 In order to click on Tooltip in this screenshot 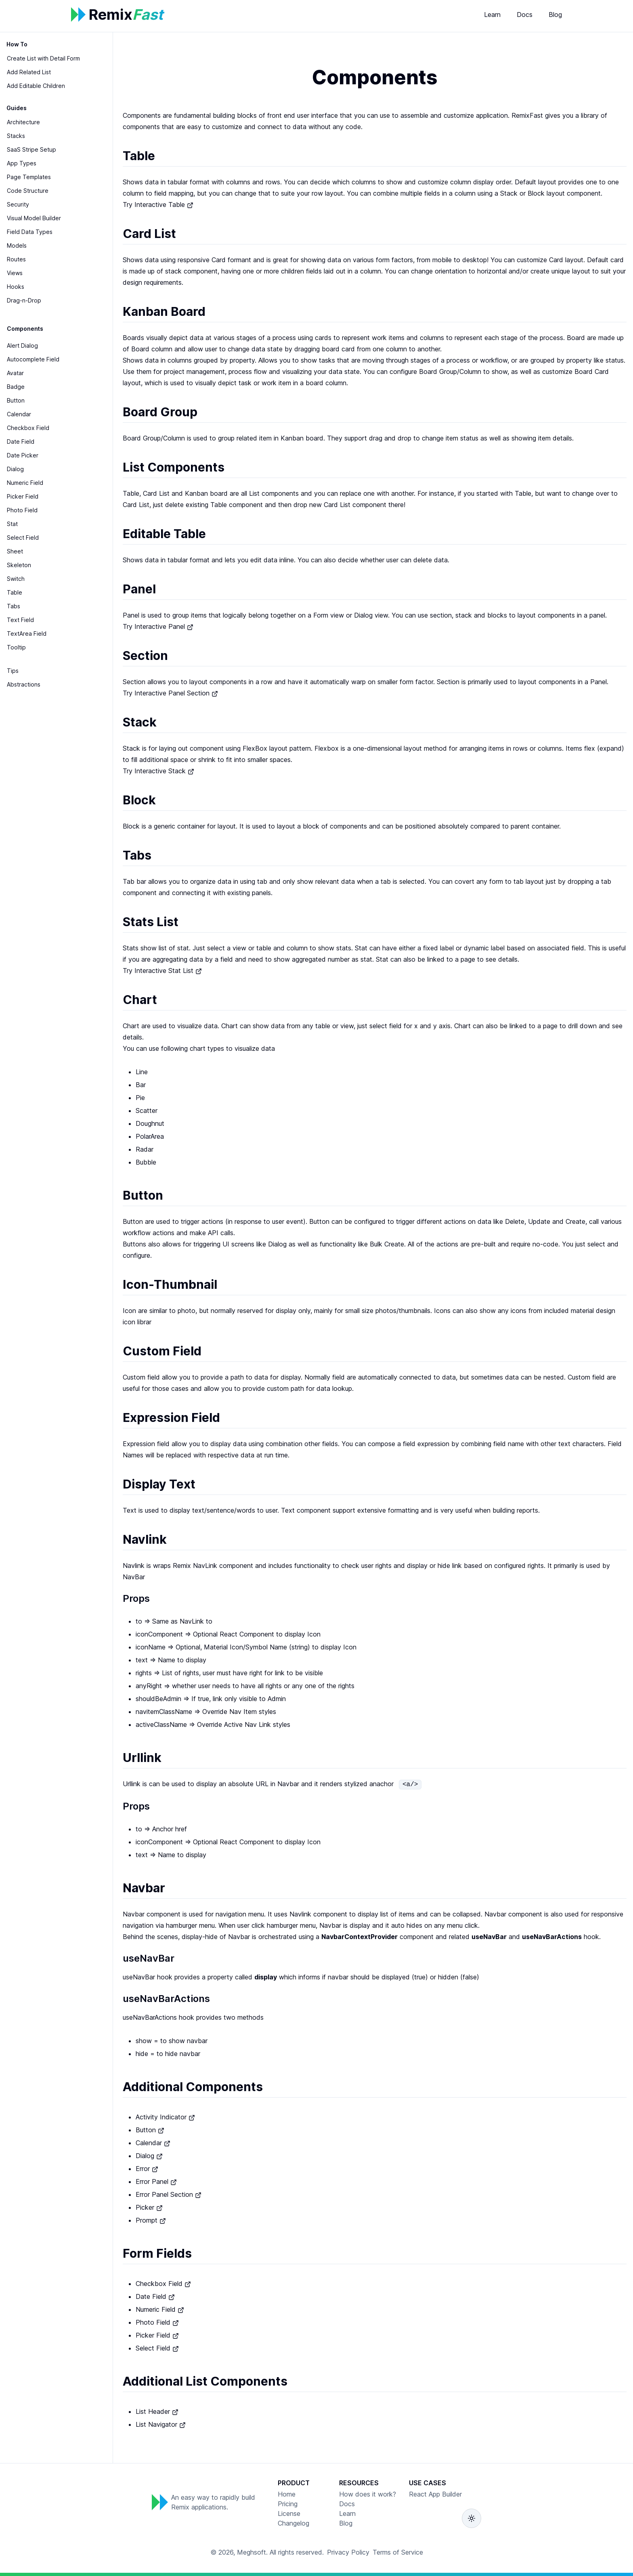, I will do `click(16, 647)`.